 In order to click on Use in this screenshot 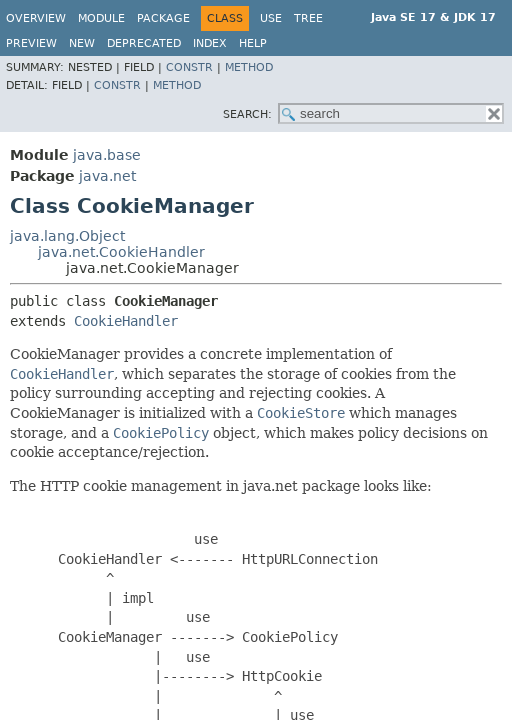, I will do `click(271, 18)`.